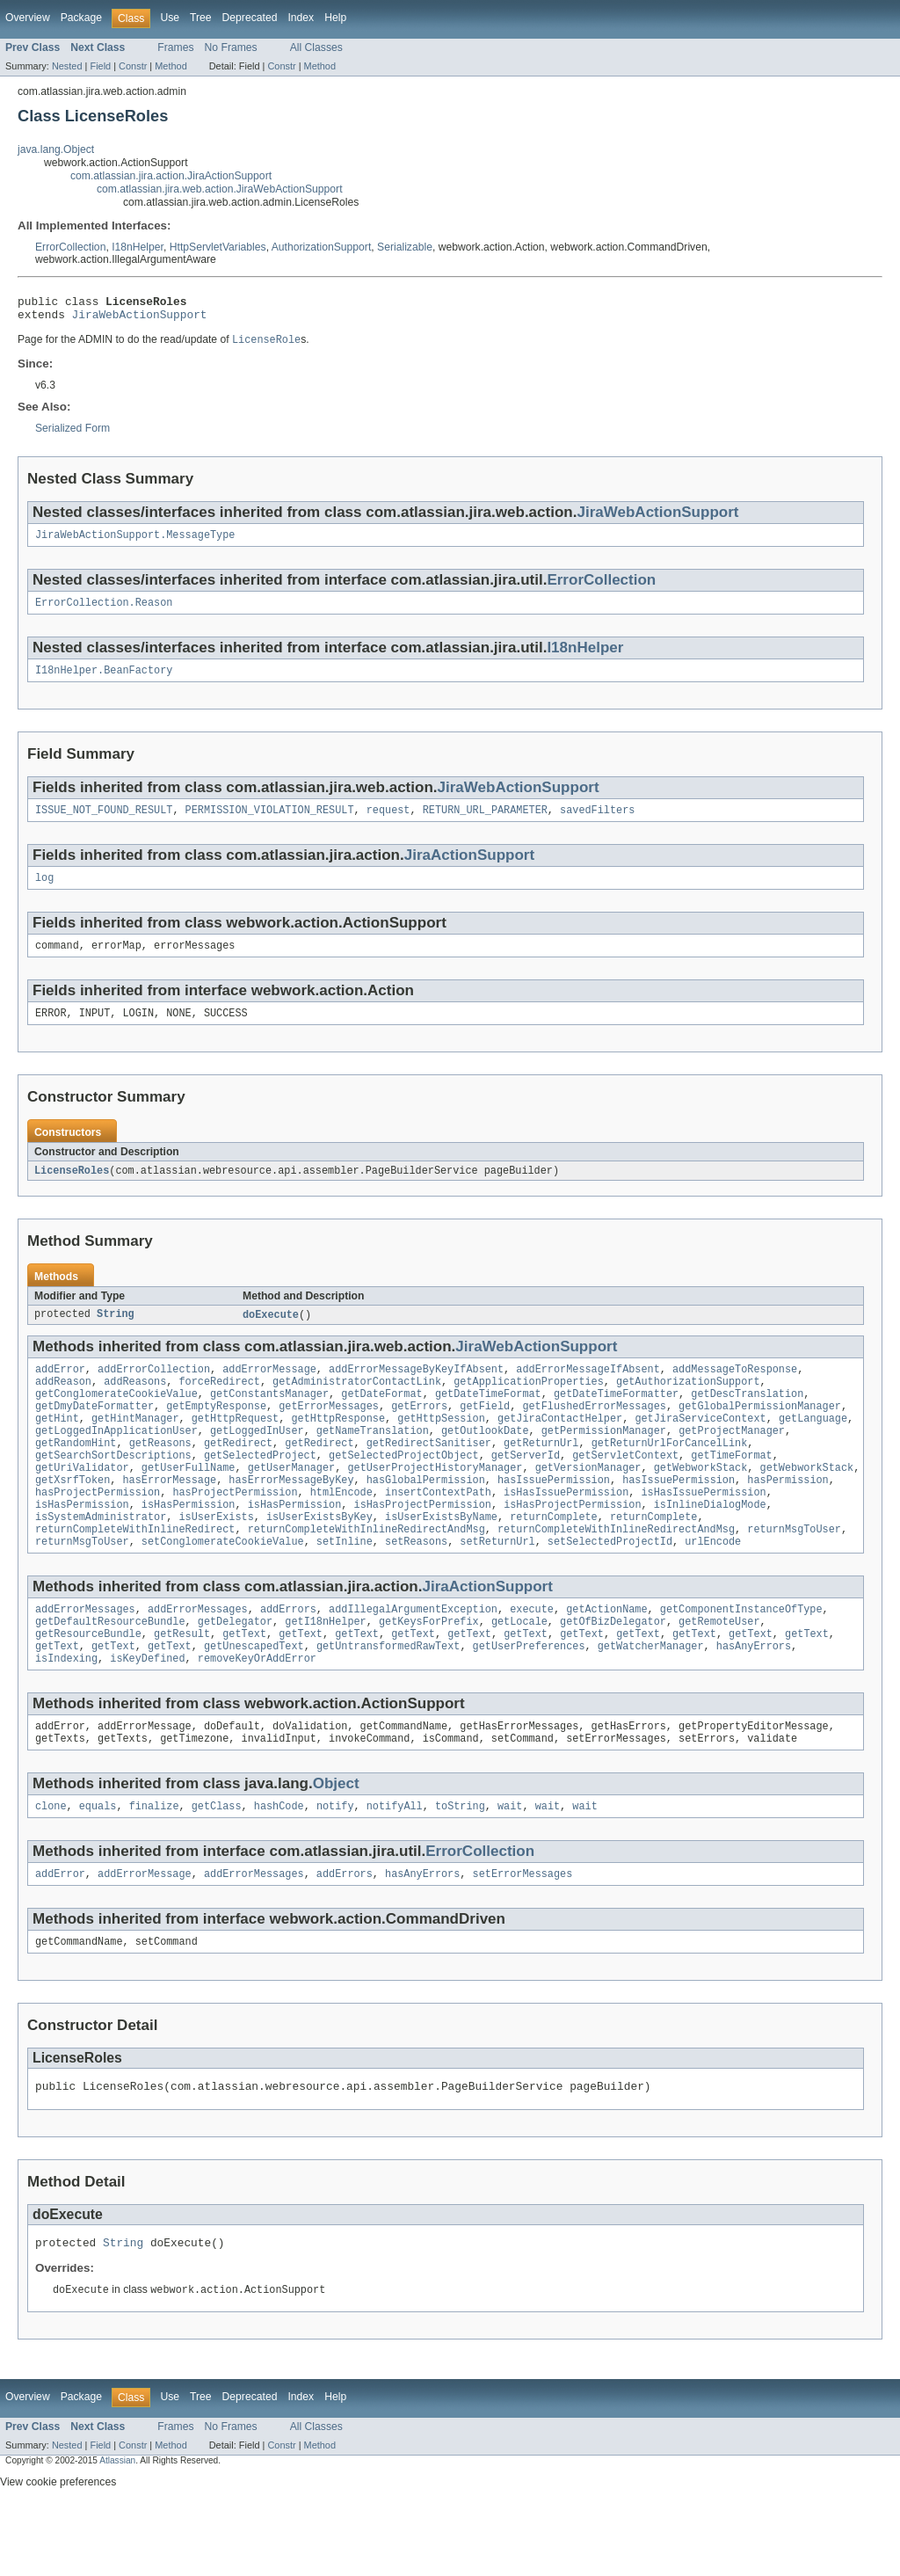  Describe the element at coordinates (66, 1713) in the screenshot. I see `isIndexing` at that location.